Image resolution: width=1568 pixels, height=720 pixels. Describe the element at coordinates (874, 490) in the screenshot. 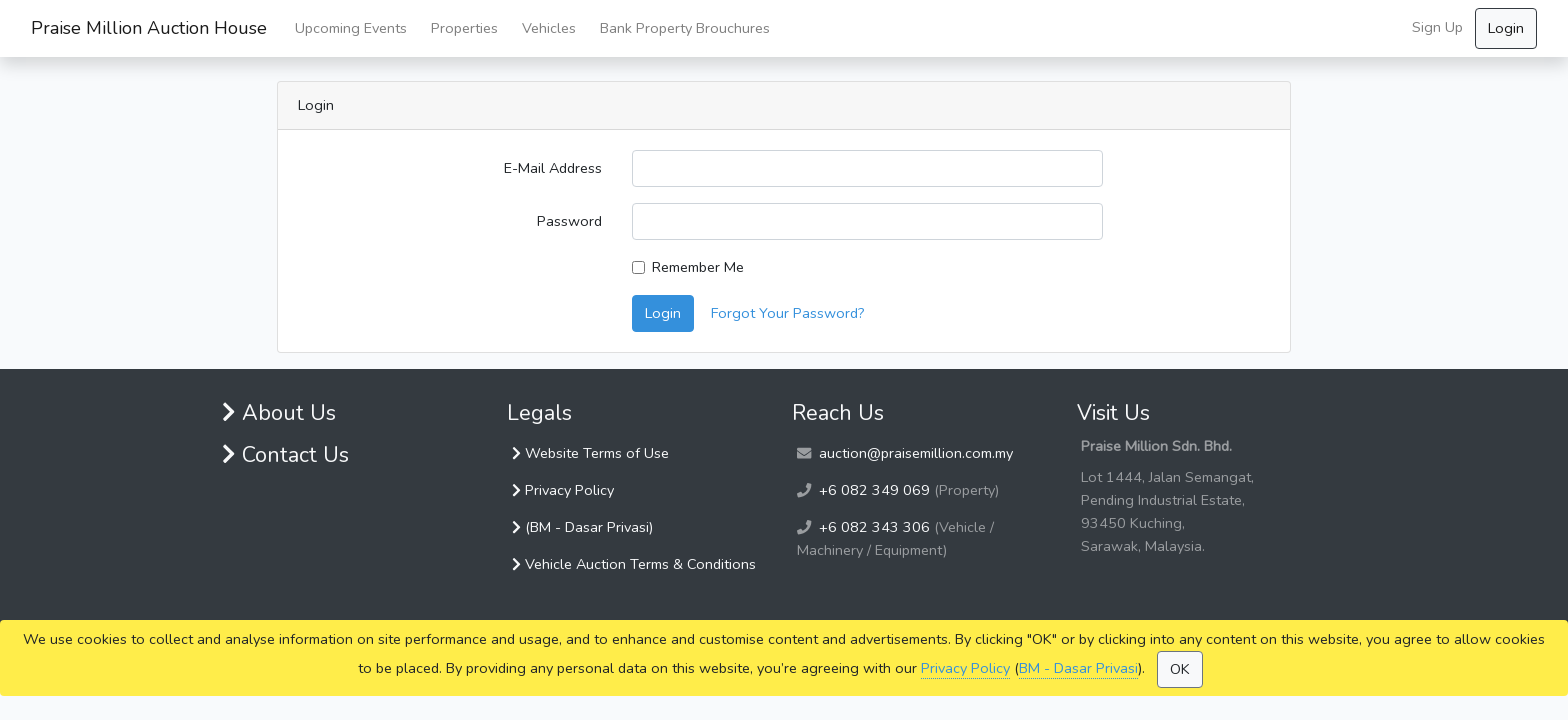

I see `+6 082 349 069` at that location.